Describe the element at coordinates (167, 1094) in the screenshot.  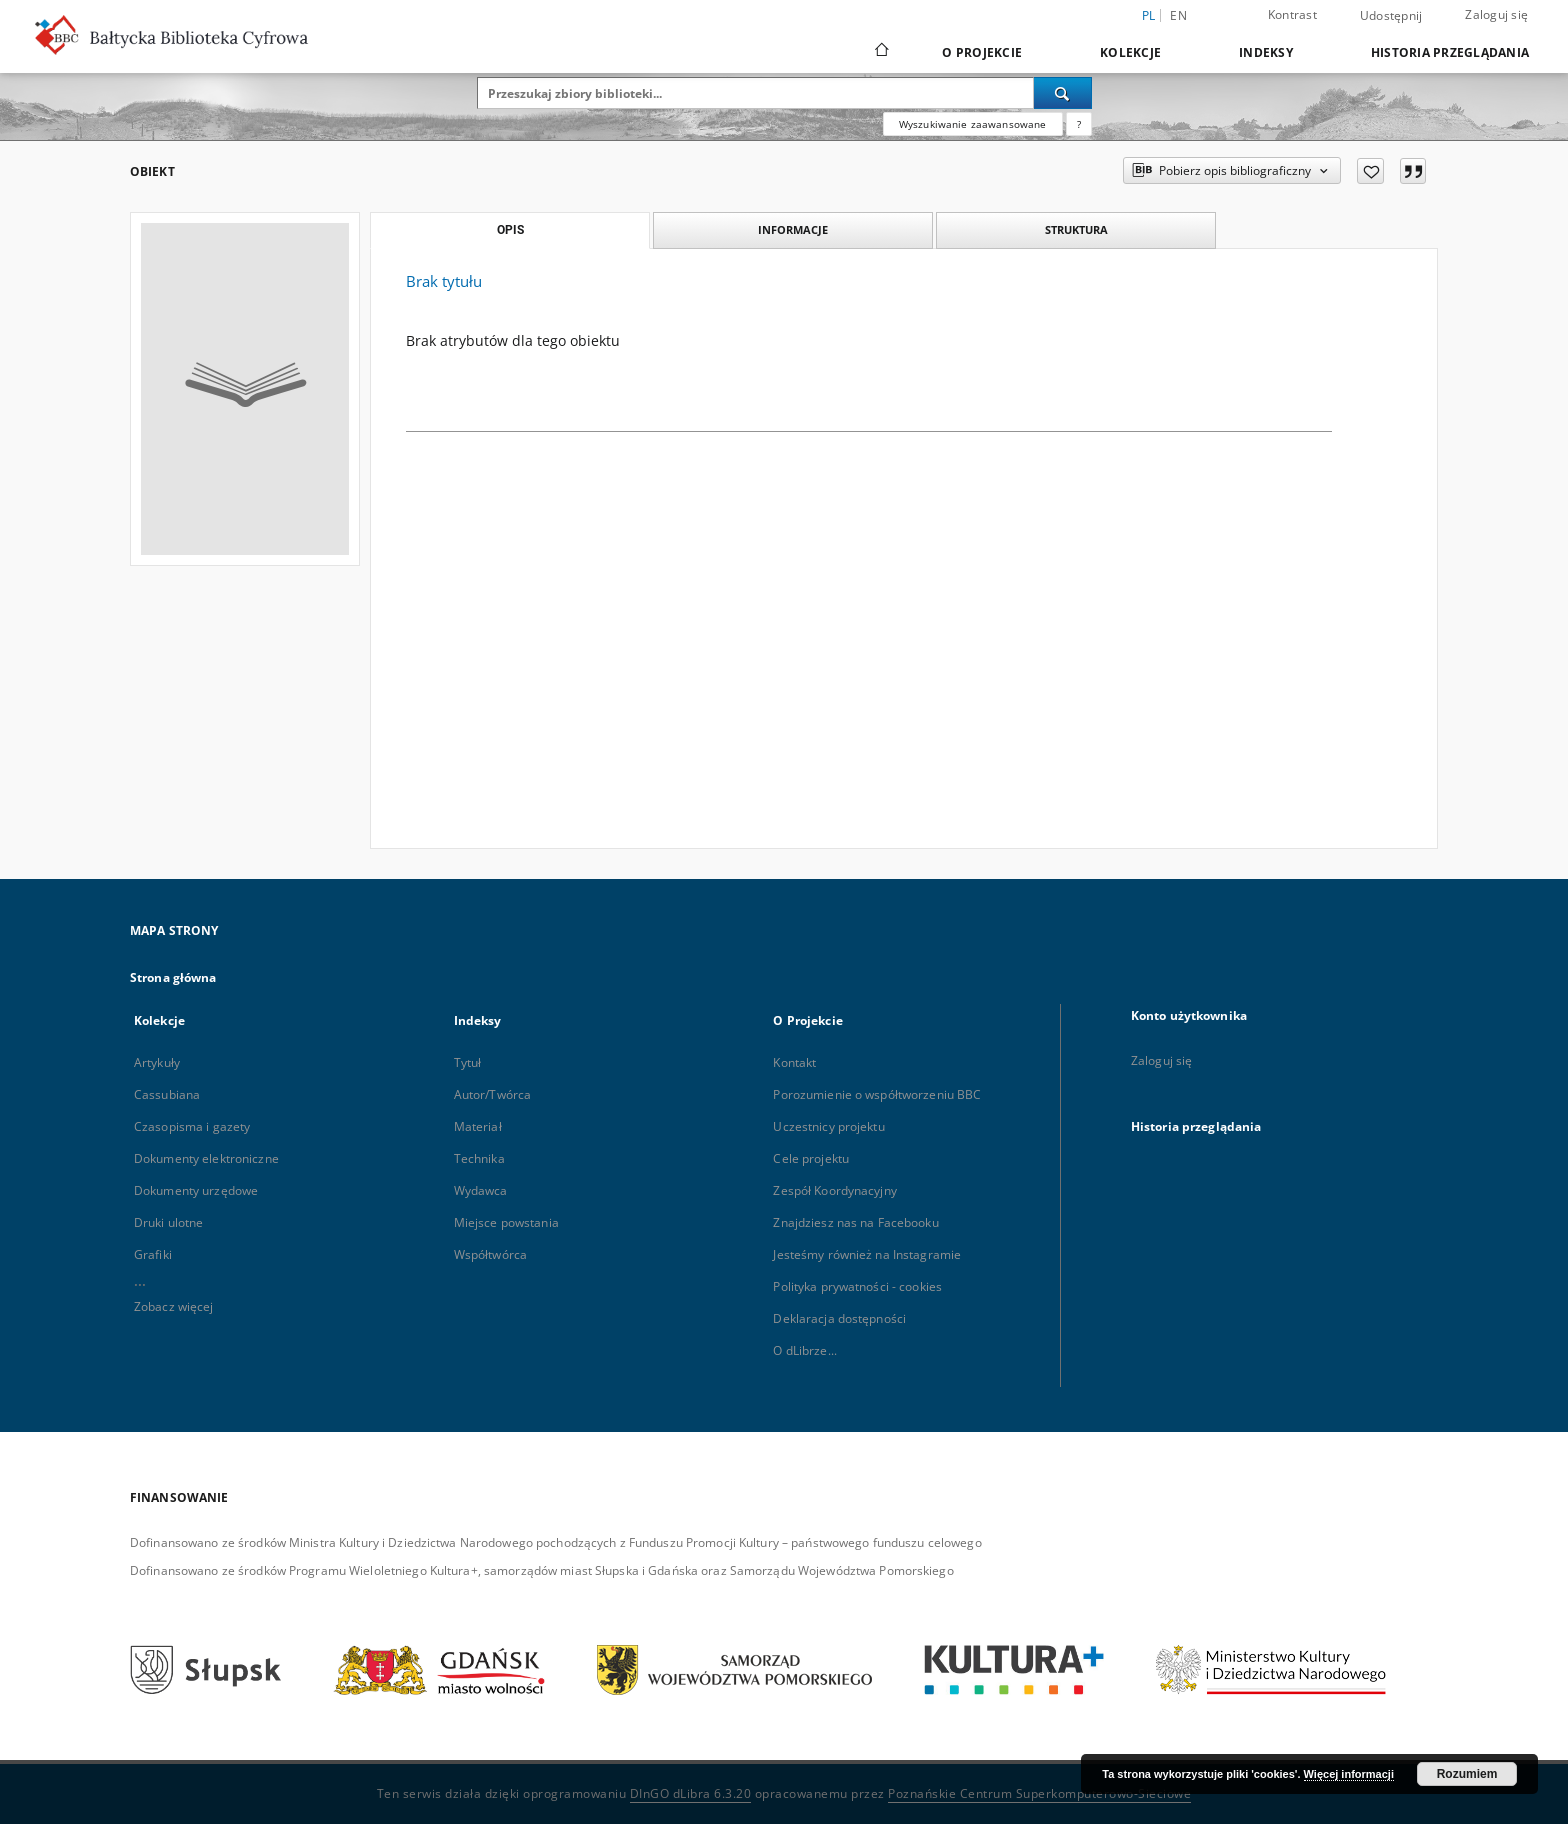
I see `Cassubiana` at that location.